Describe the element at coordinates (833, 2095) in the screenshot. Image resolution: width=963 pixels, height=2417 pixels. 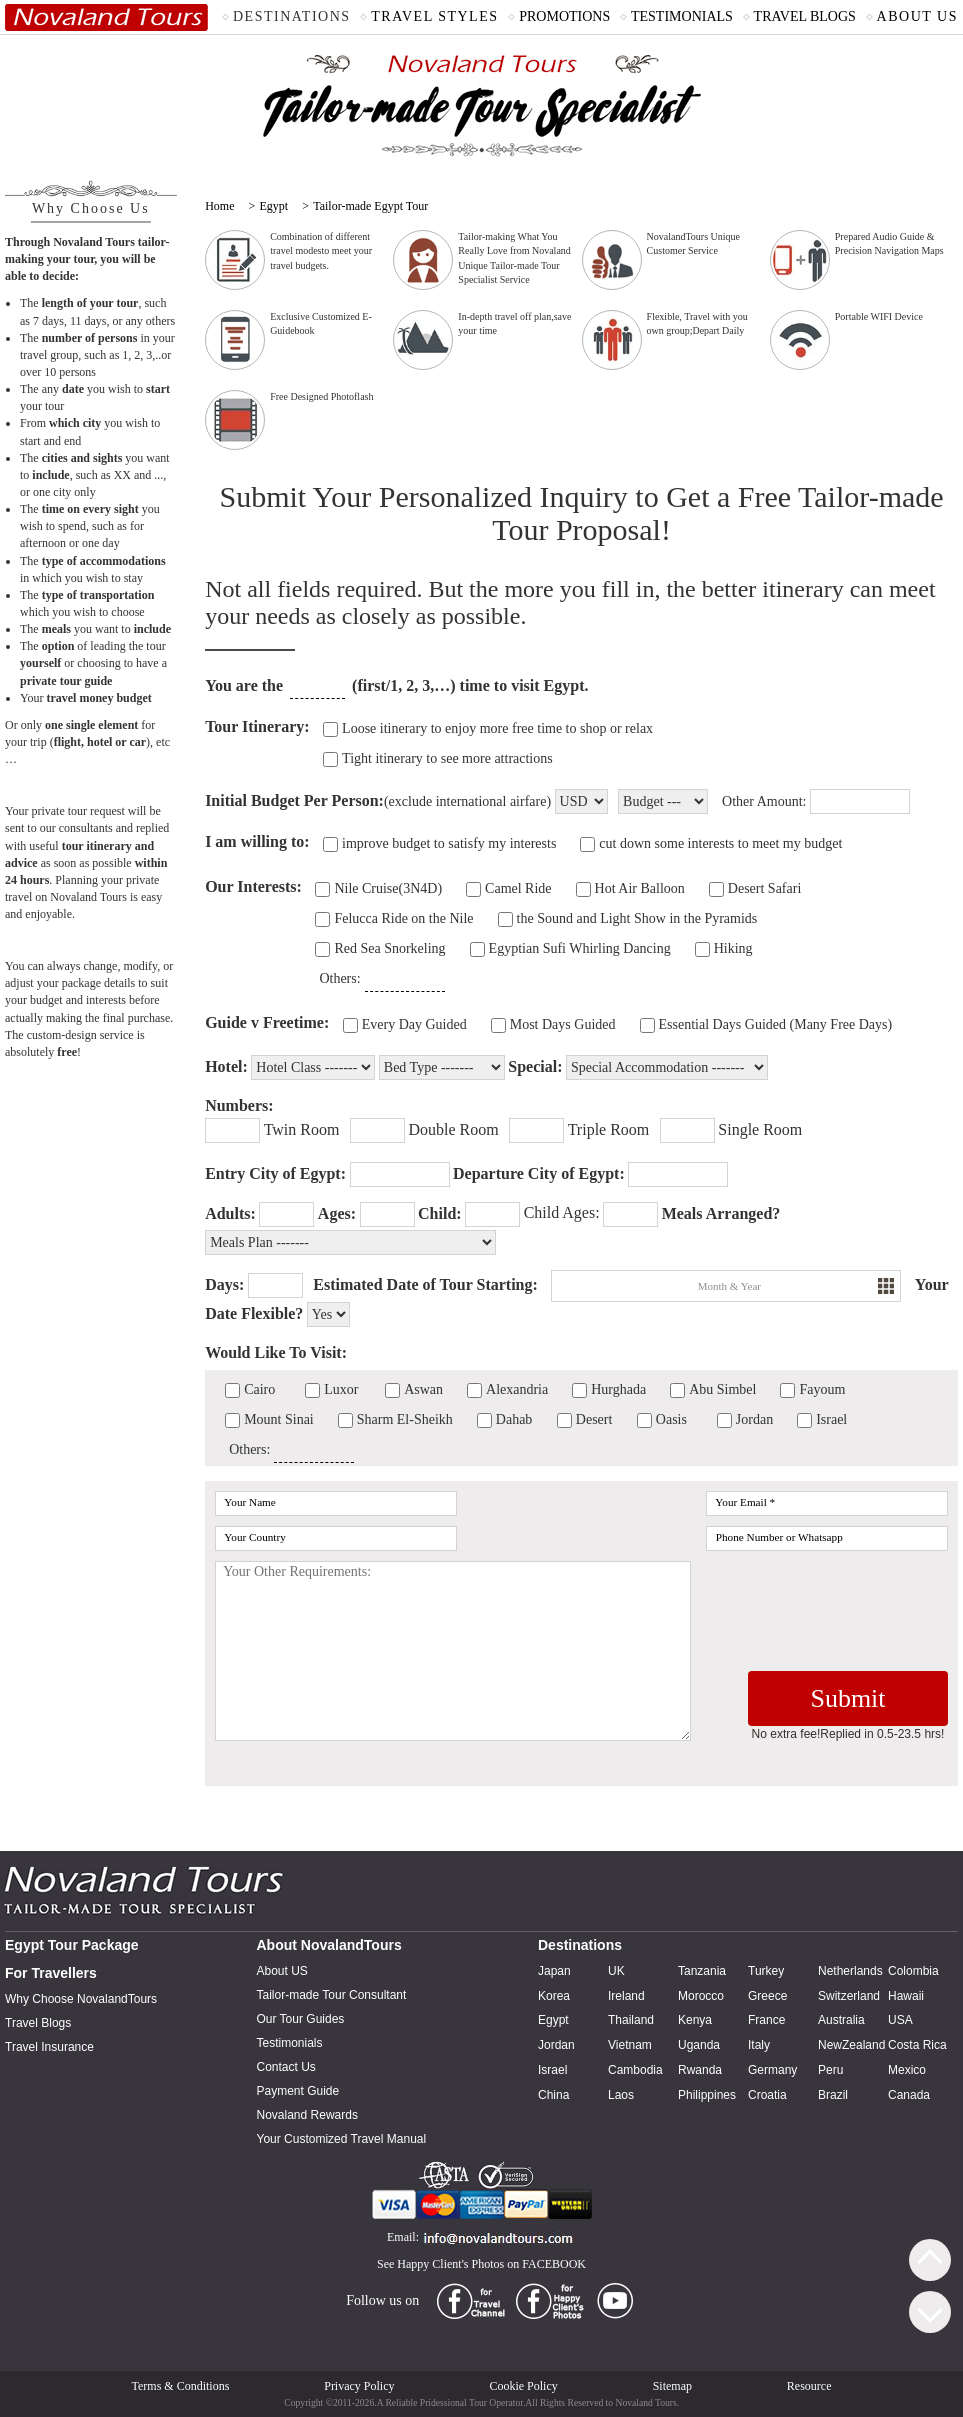
I see `Brazil` at that location.